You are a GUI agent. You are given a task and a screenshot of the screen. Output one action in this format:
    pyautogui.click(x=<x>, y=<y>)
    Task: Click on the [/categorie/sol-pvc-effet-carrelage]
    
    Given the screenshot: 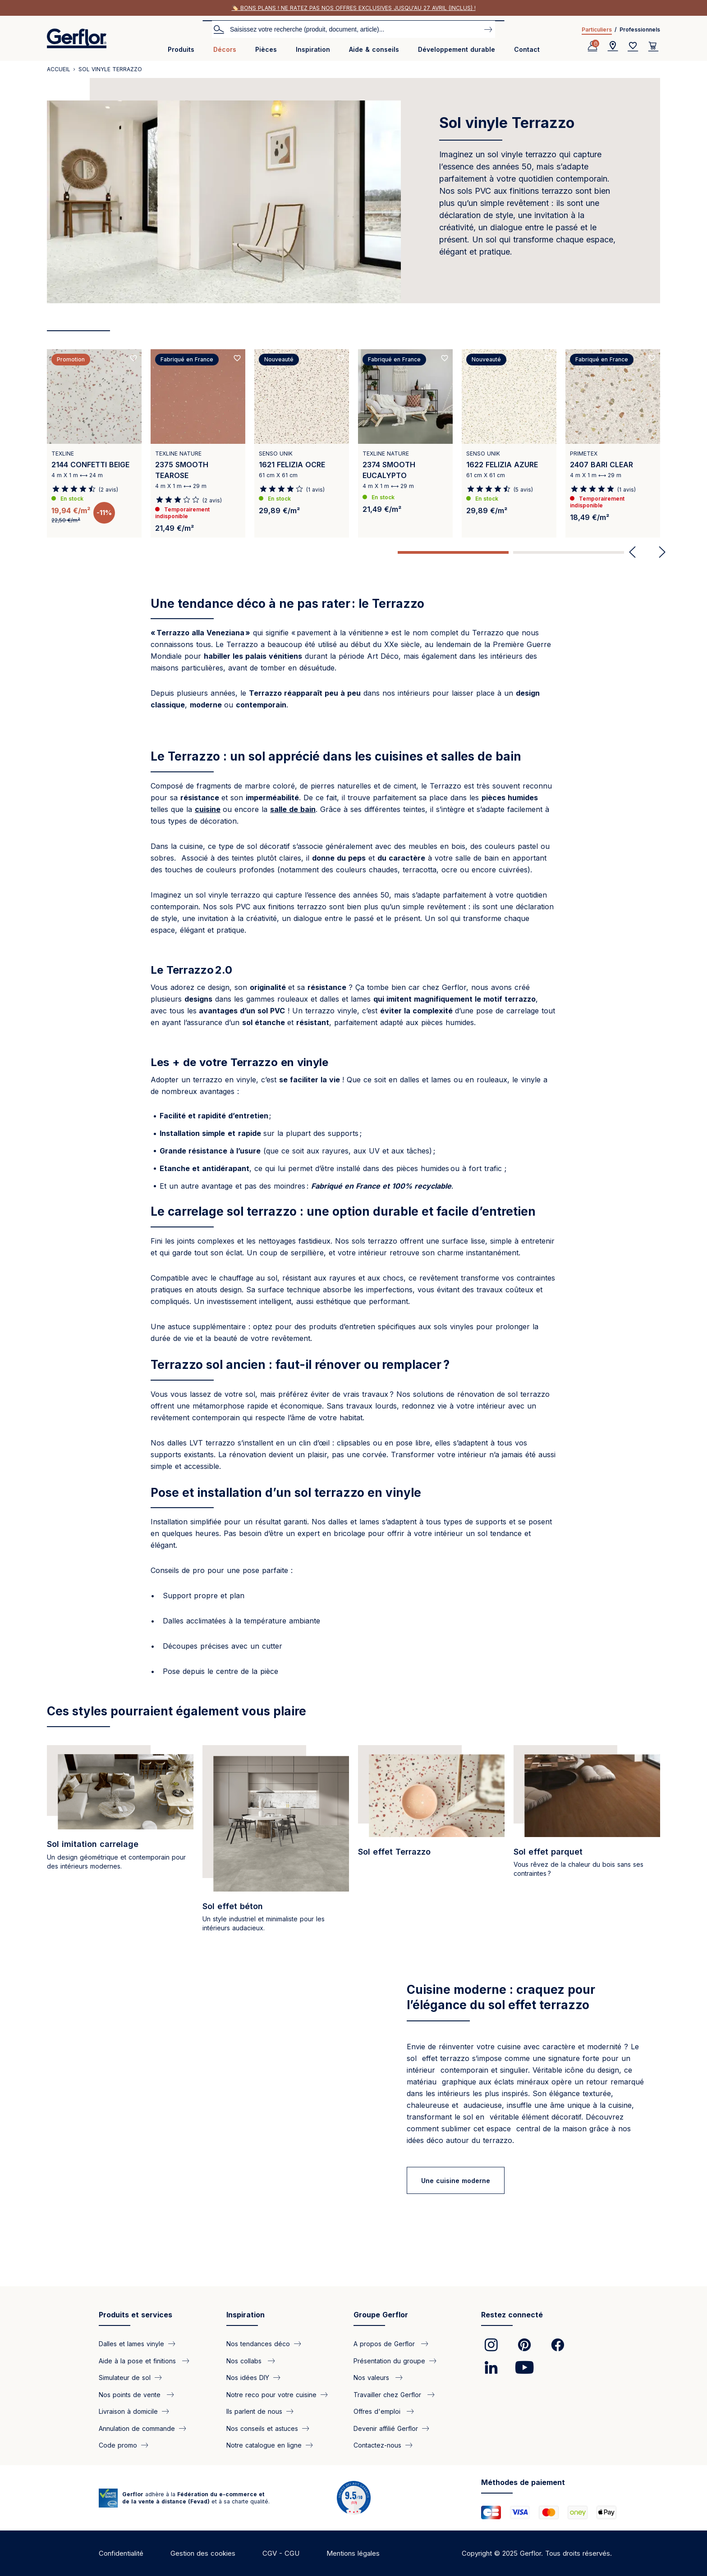 What is the action you would take?
    pyautogui.click(x=120, y=1843)
    